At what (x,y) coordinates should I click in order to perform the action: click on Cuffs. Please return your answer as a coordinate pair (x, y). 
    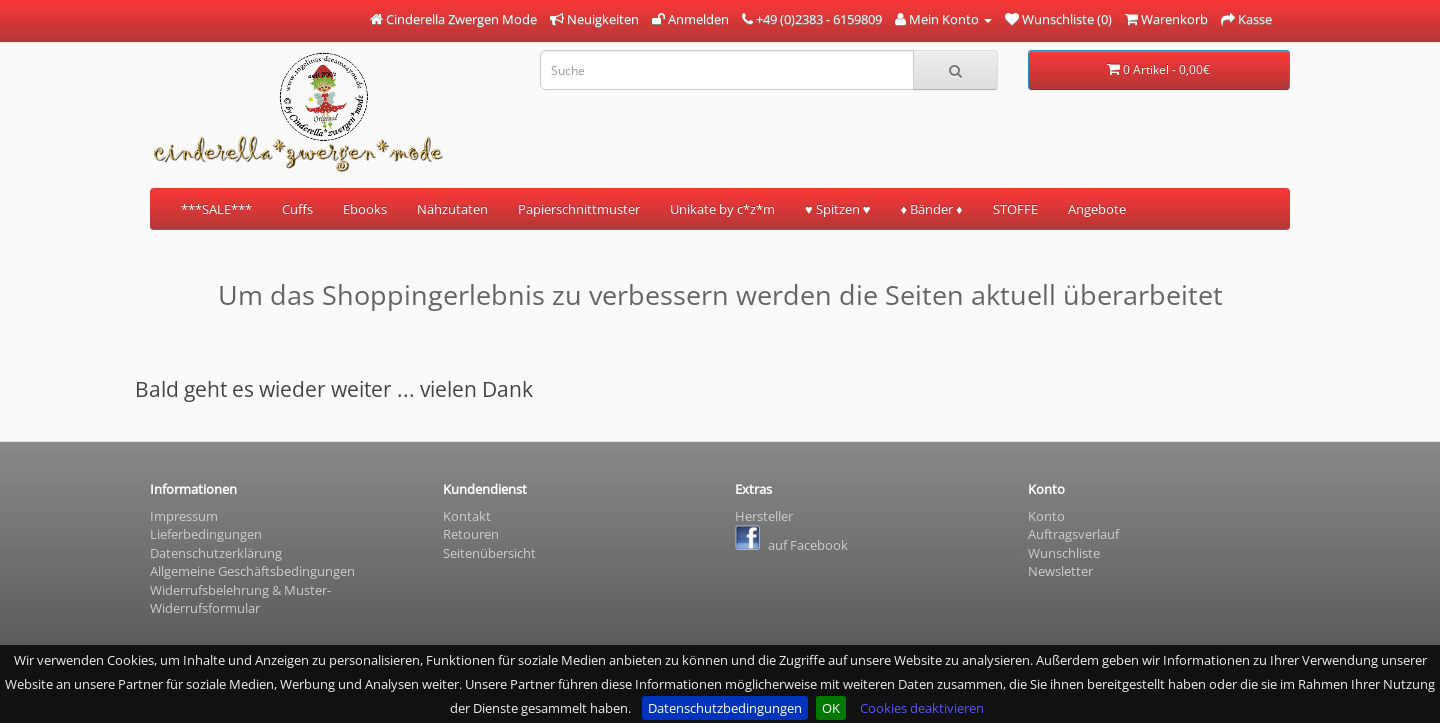
    Looking at the image, I should click on (297, 209).